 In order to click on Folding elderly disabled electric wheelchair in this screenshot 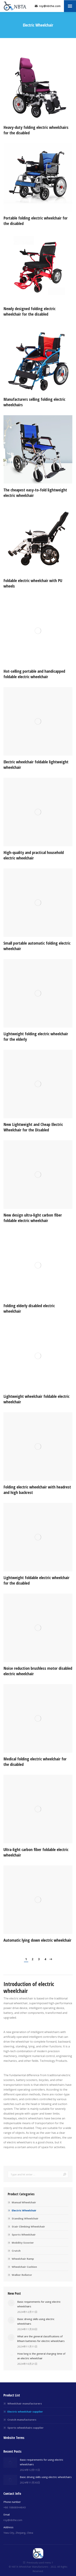, I will do `click(29, 1308)`.